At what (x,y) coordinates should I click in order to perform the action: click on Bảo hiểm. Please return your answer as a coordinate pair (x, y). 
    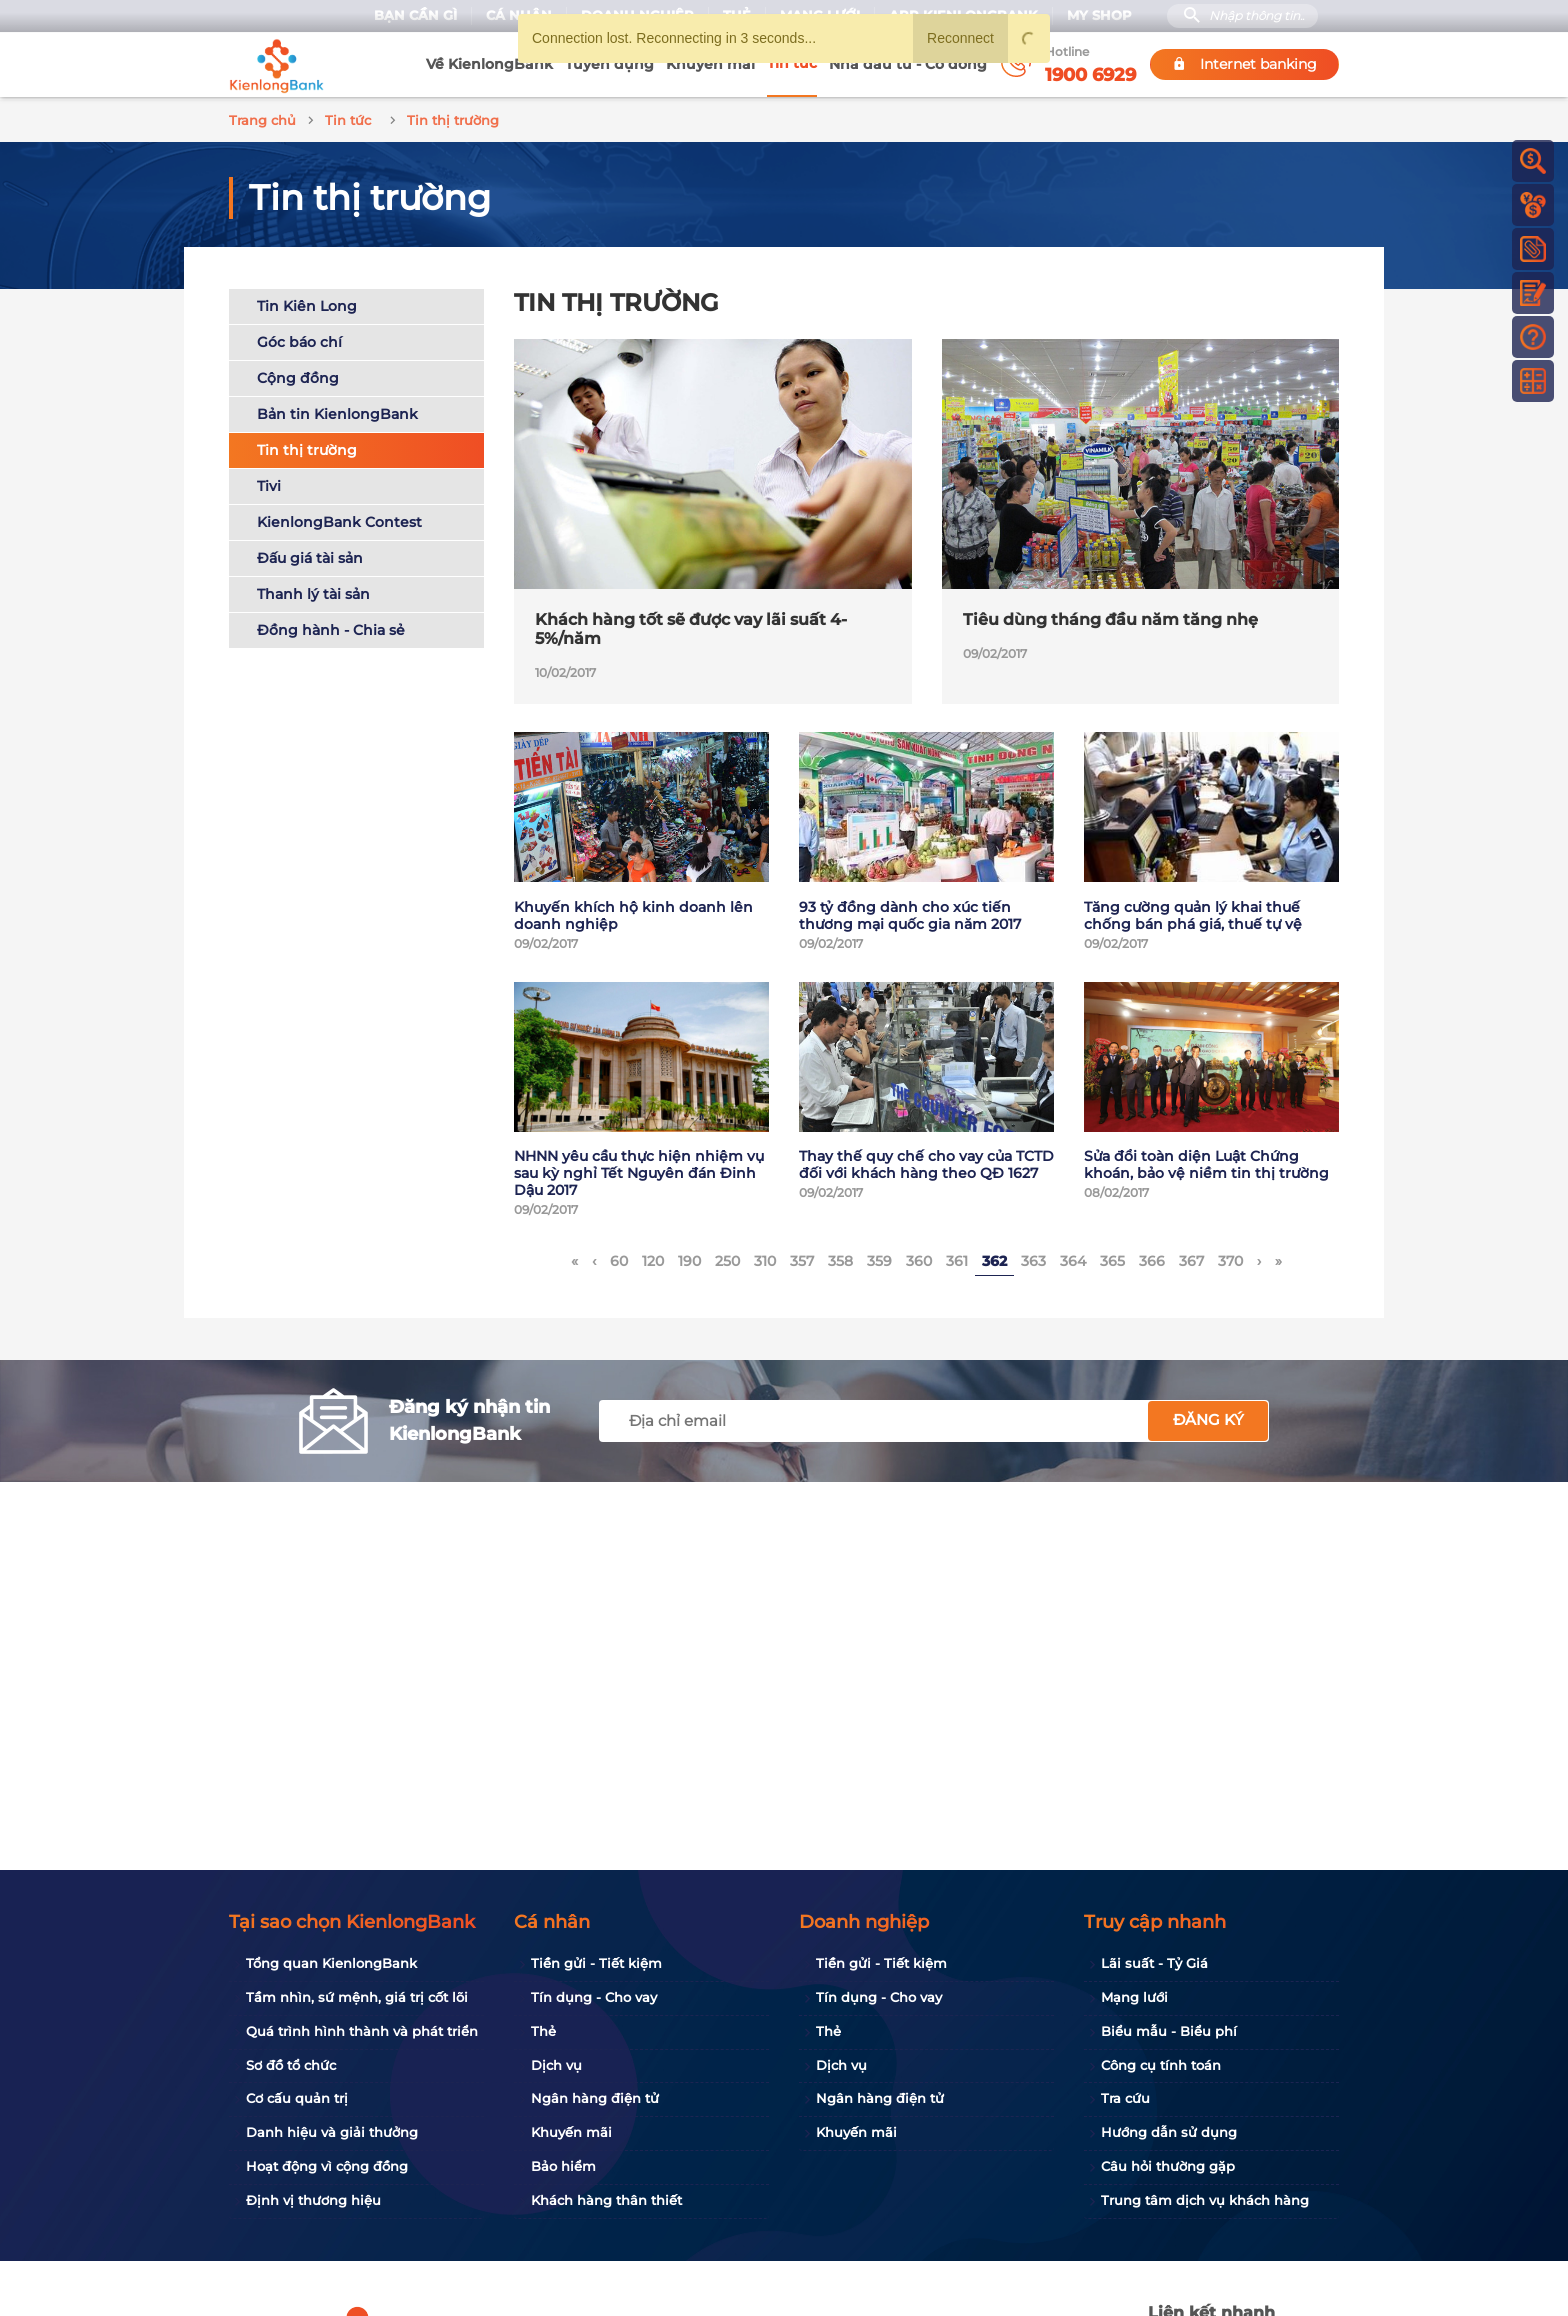
    Looking at the image, I should click on (563, 2166).